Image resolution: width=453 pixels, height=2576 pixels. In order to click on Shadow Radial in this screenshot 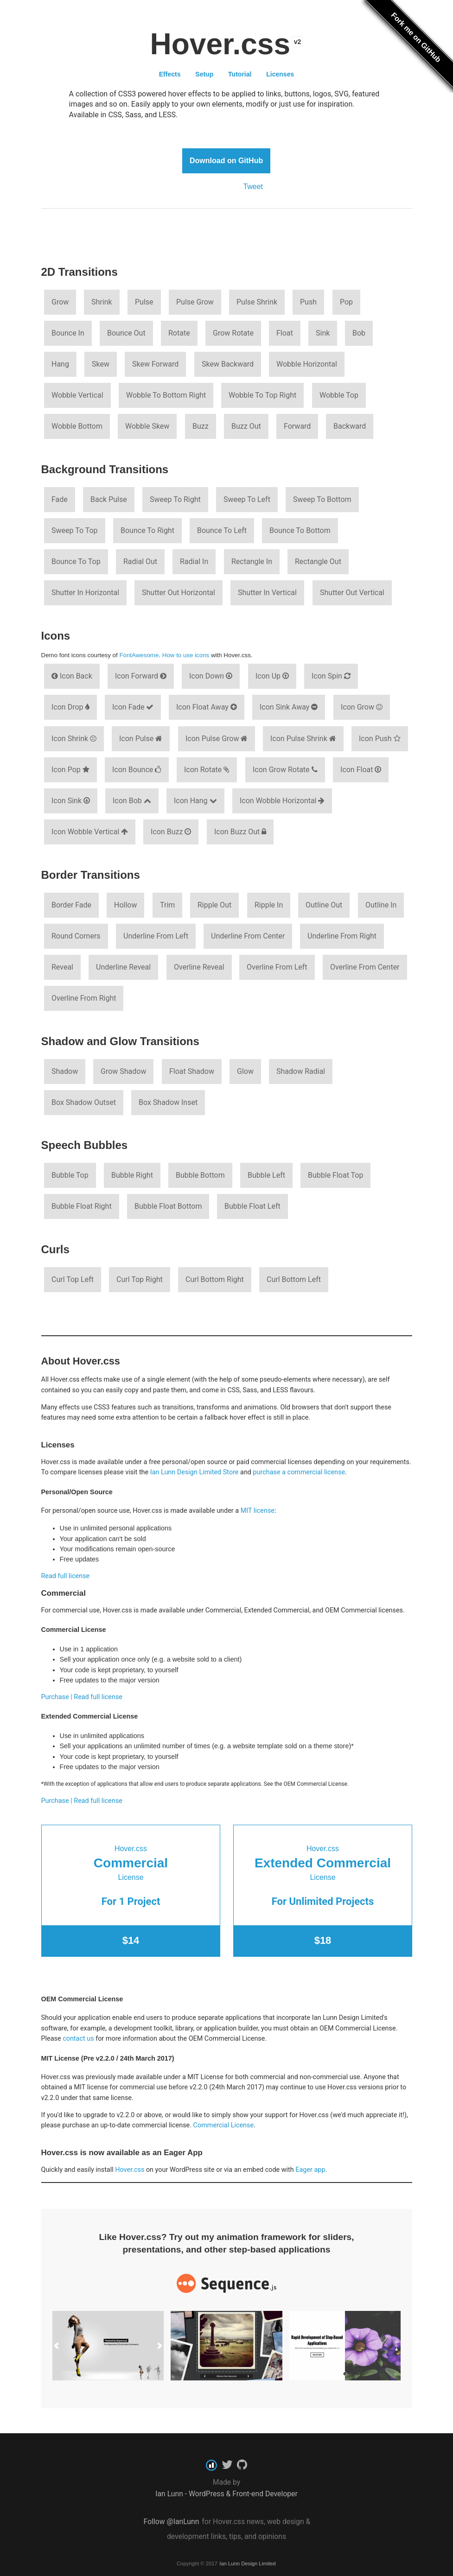, I will do `click(300, 1071)`.